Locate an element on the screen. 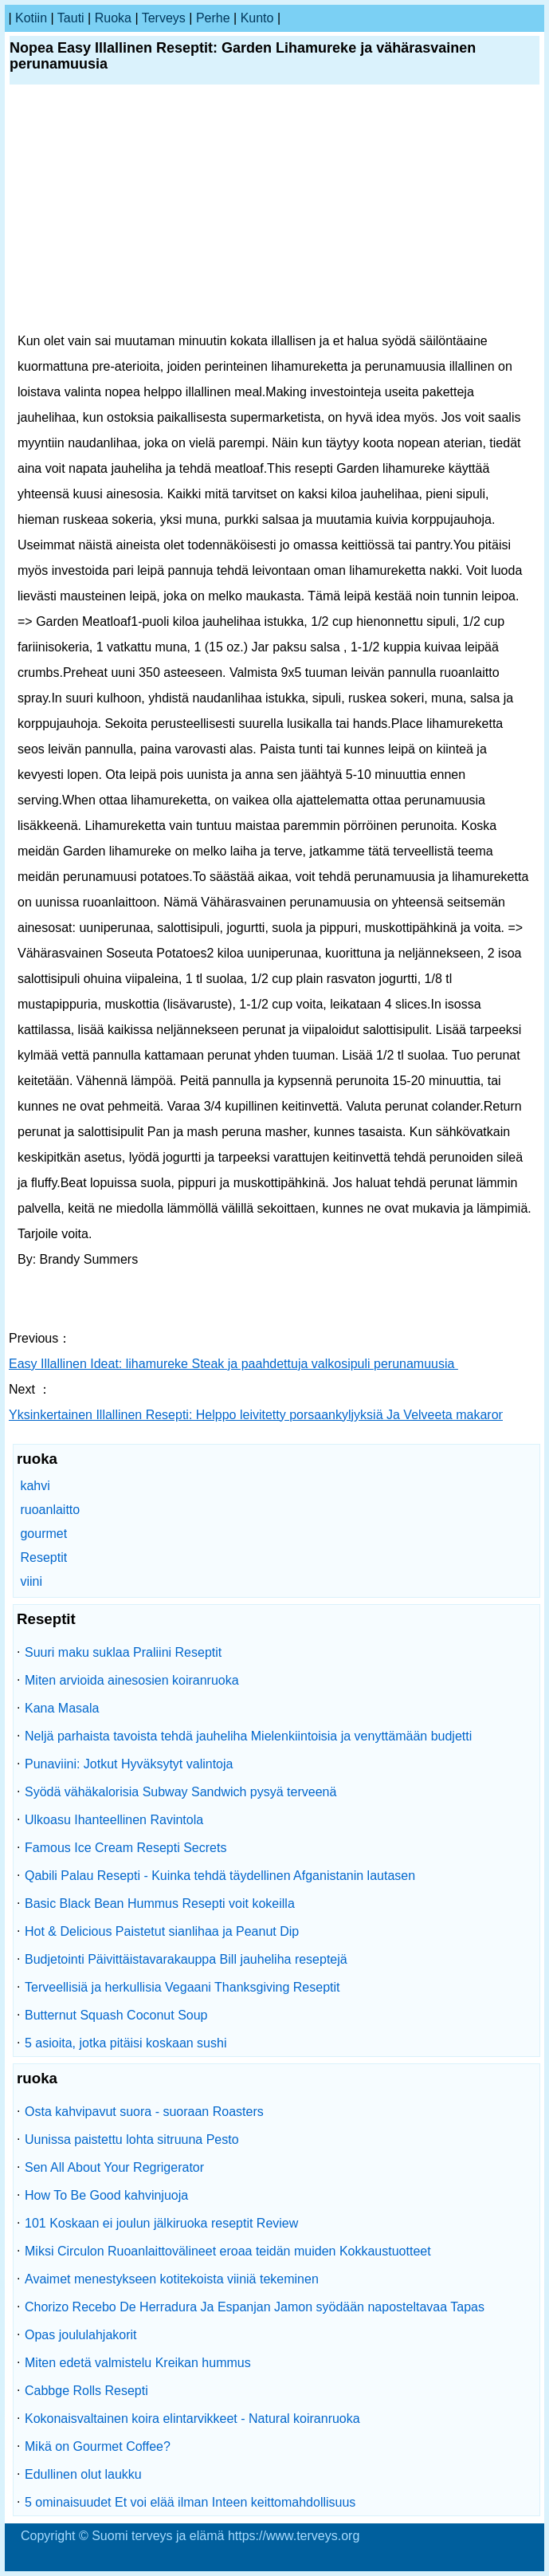 The width and height of the screenshot is (549, 2576). Hot & Delicious Paistetut sianlihaa ja Peanut Dip is located at coordinates (162, 1931).